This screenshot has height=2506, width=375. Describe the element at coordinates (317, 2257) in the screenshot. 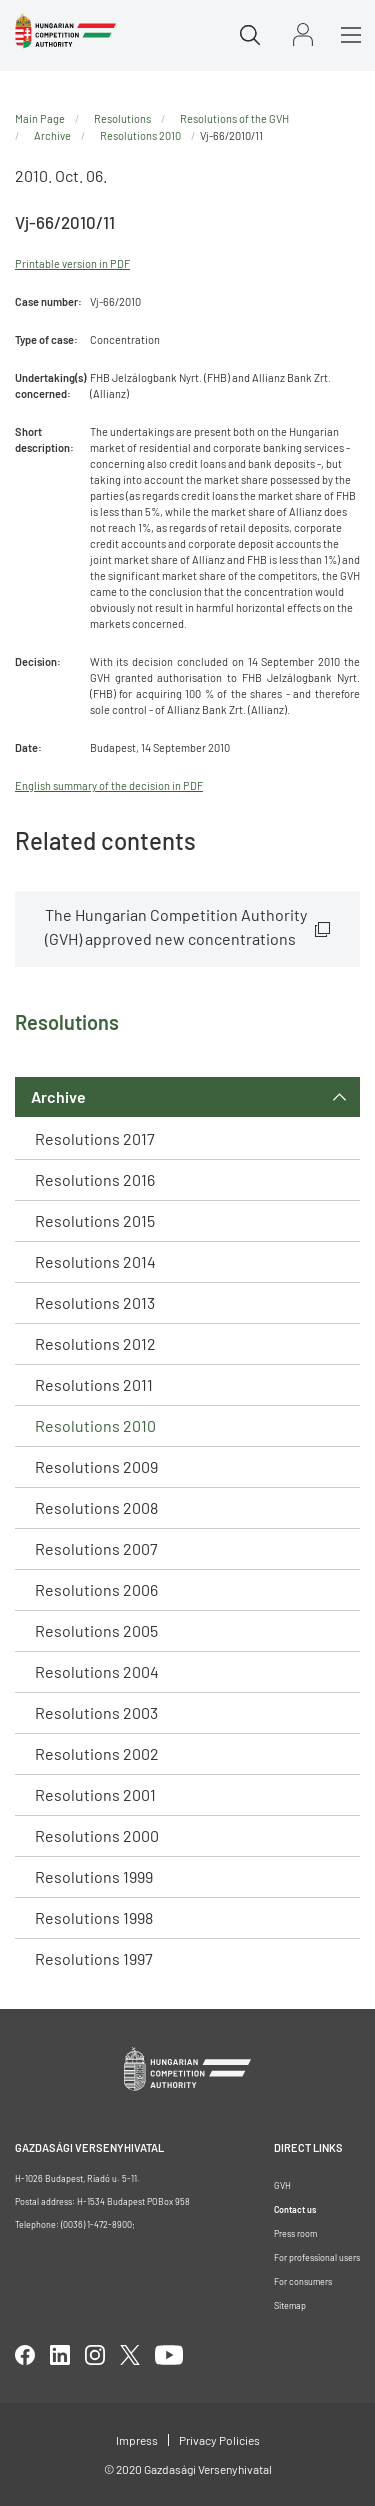

I see `For professional users` at that location.